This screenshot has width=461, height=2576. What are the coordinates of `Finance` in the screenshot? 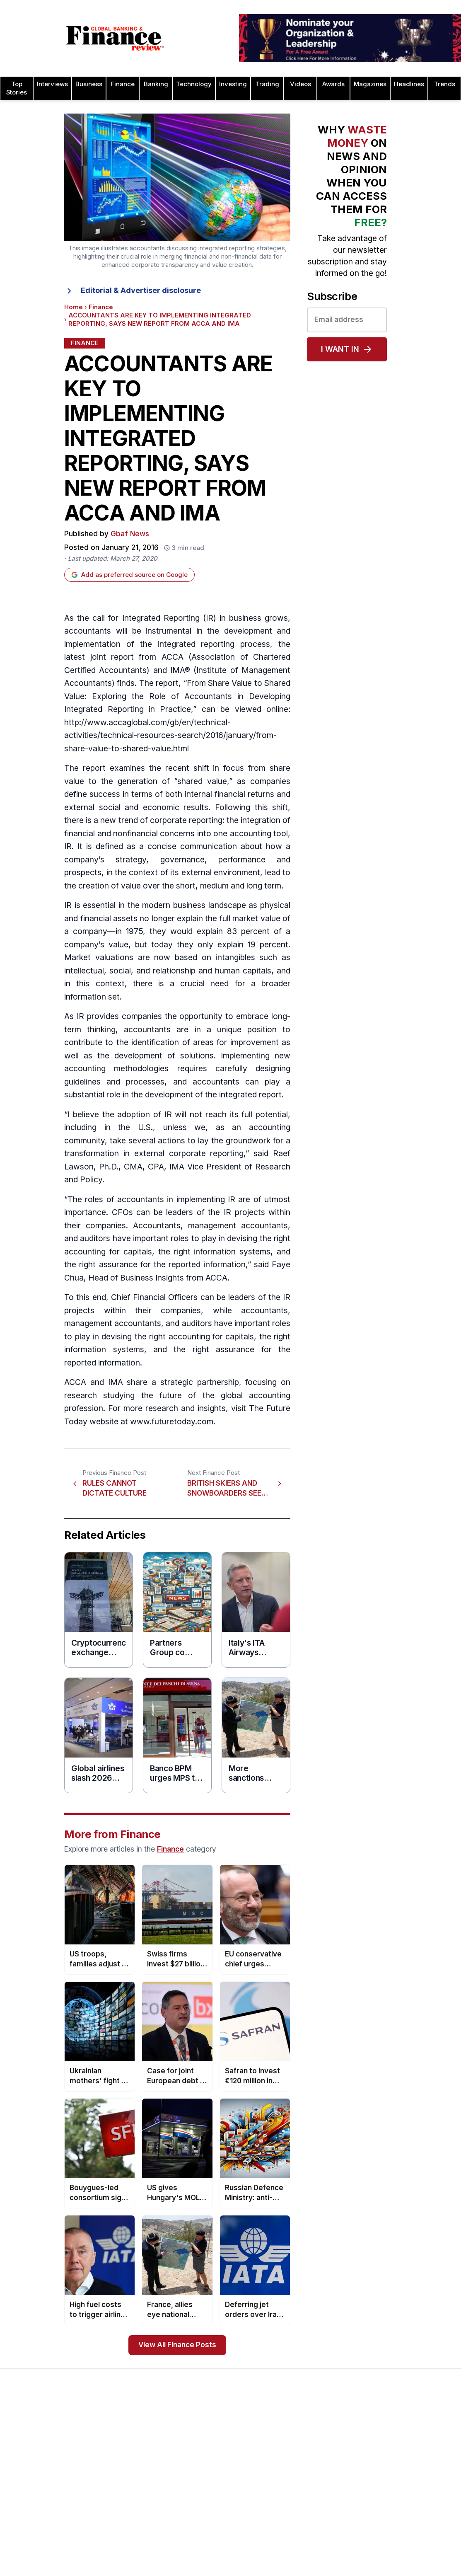 It's located at (123, 84).